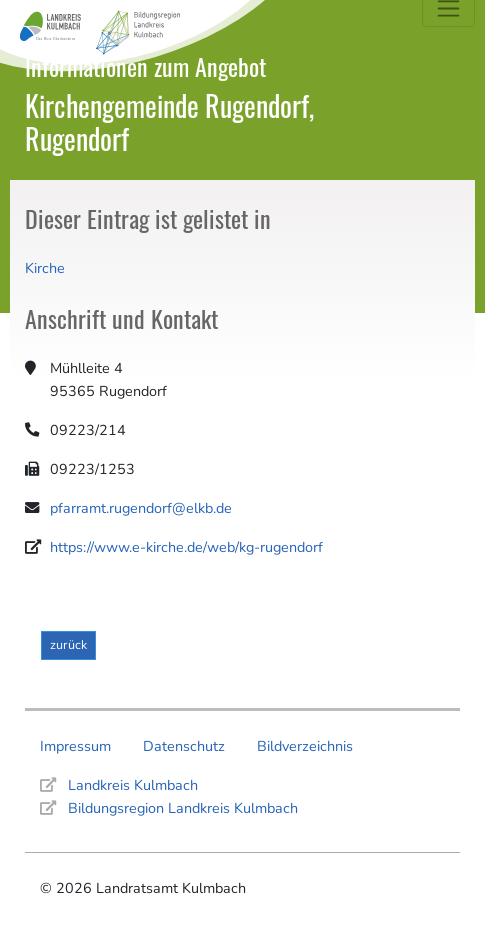 This screenshot has width=485, height=932. What do you see at coordinates (45, 268) in the screenshot?
I see `Kirche` at bounding box center [45, 268].